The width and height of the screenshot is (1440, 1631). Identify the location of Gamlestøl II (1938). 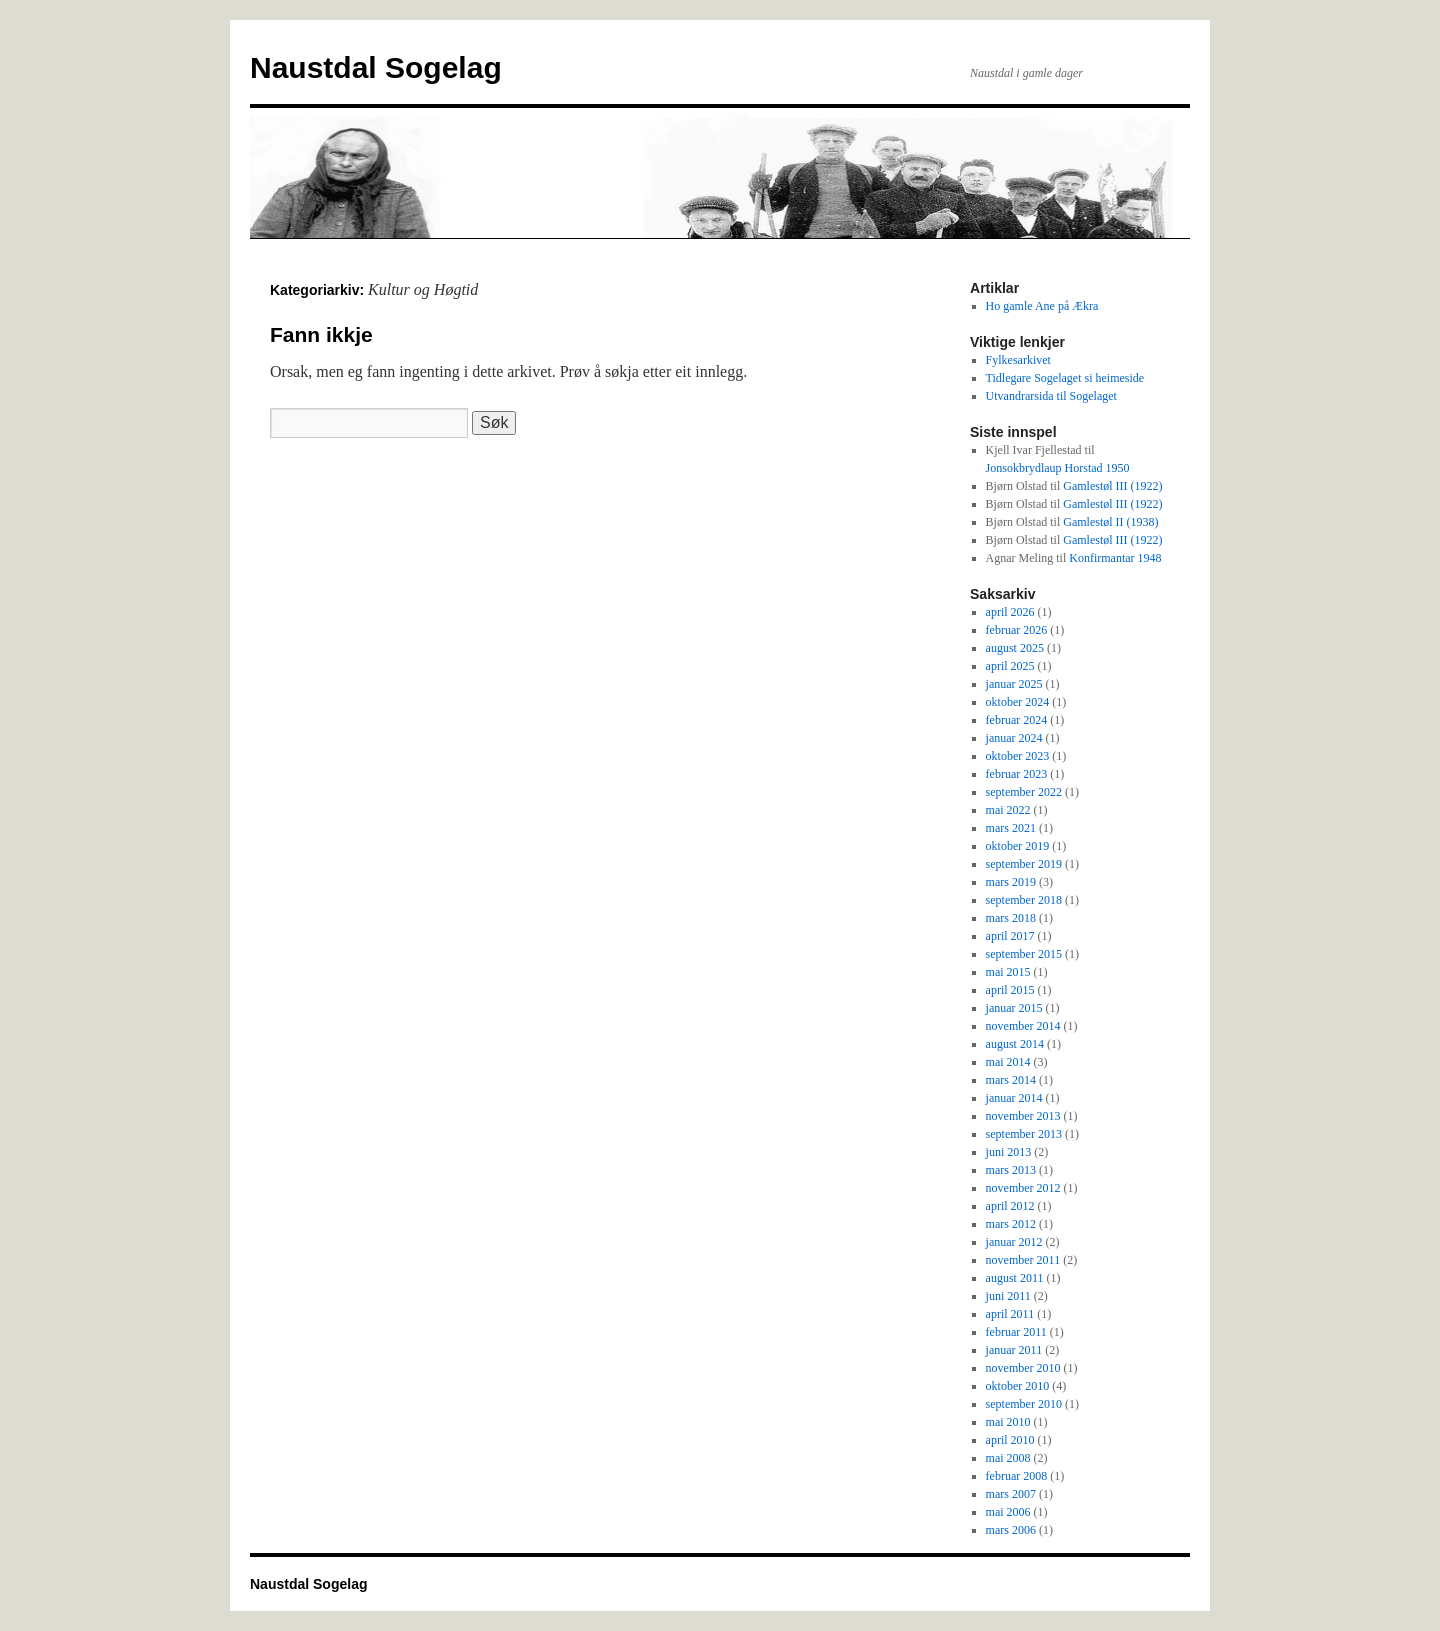
(1110, 522).